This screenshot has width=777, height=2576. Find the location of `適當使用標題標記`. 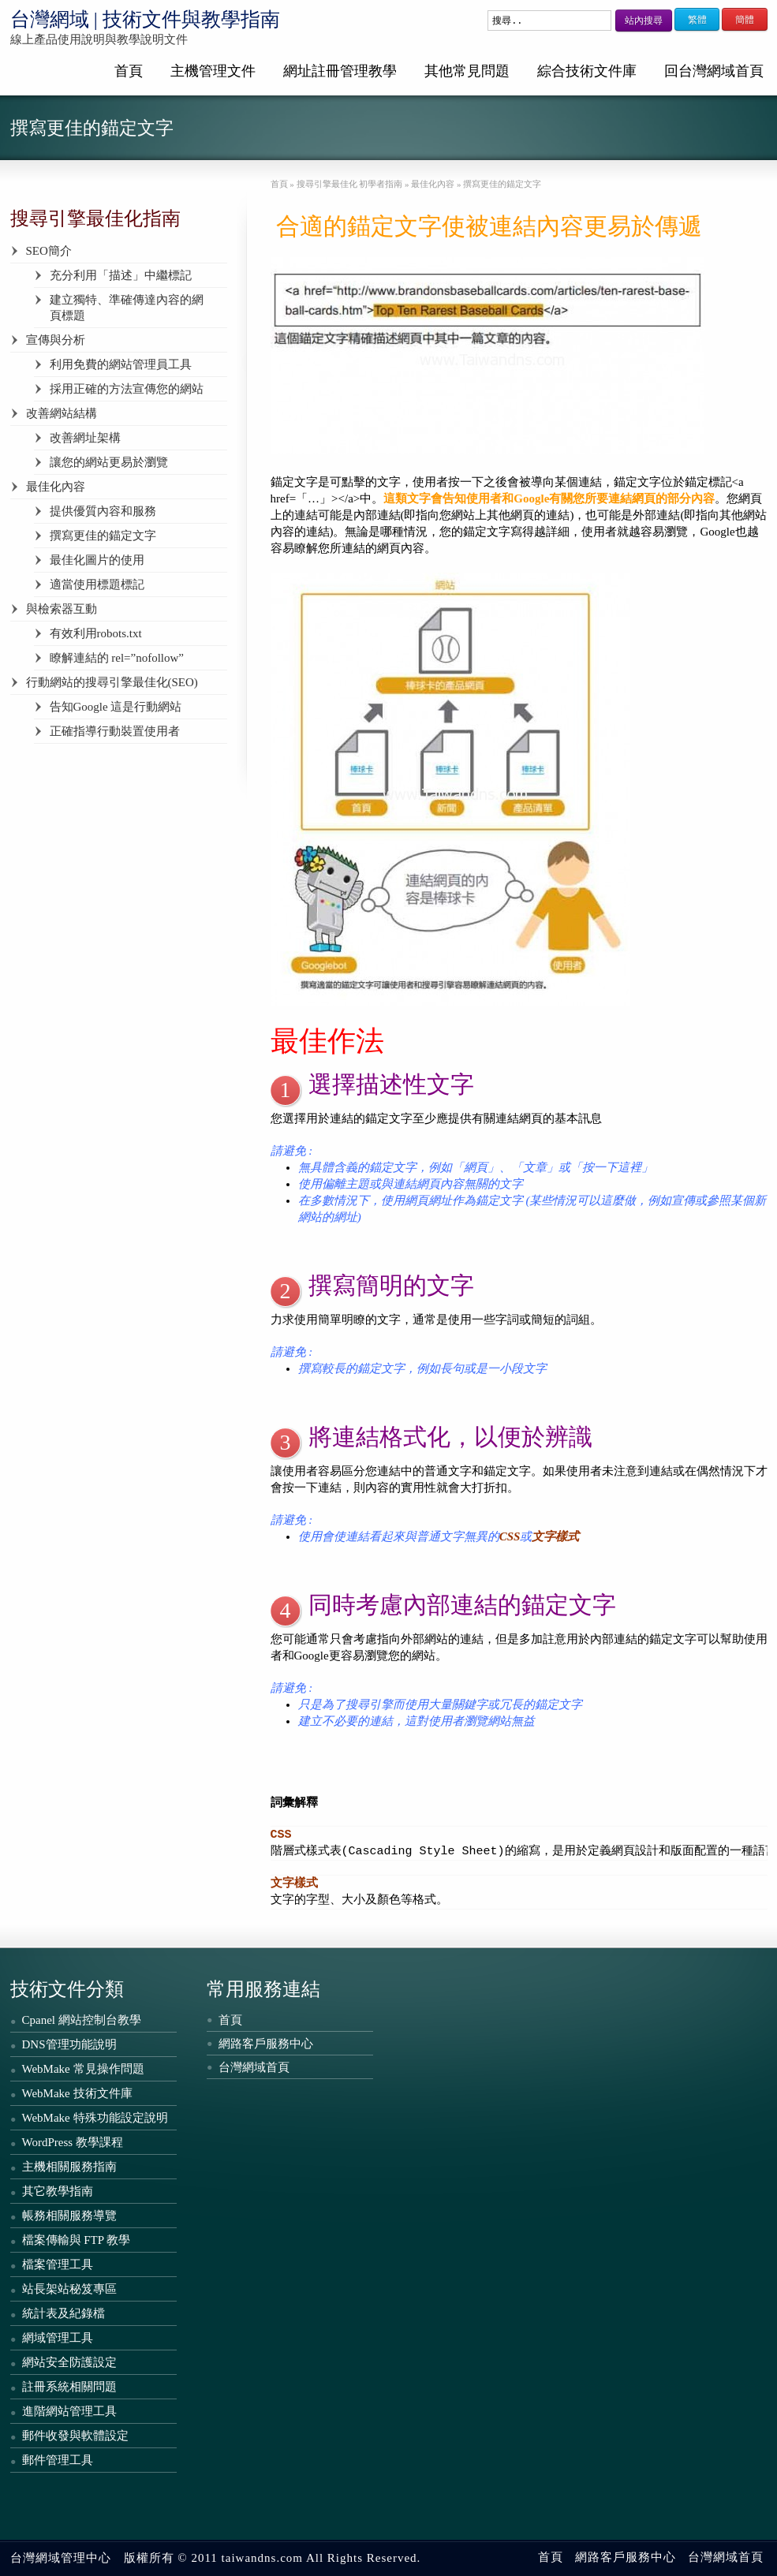

適當使用標題標記 is located at coordinates (97, 584).